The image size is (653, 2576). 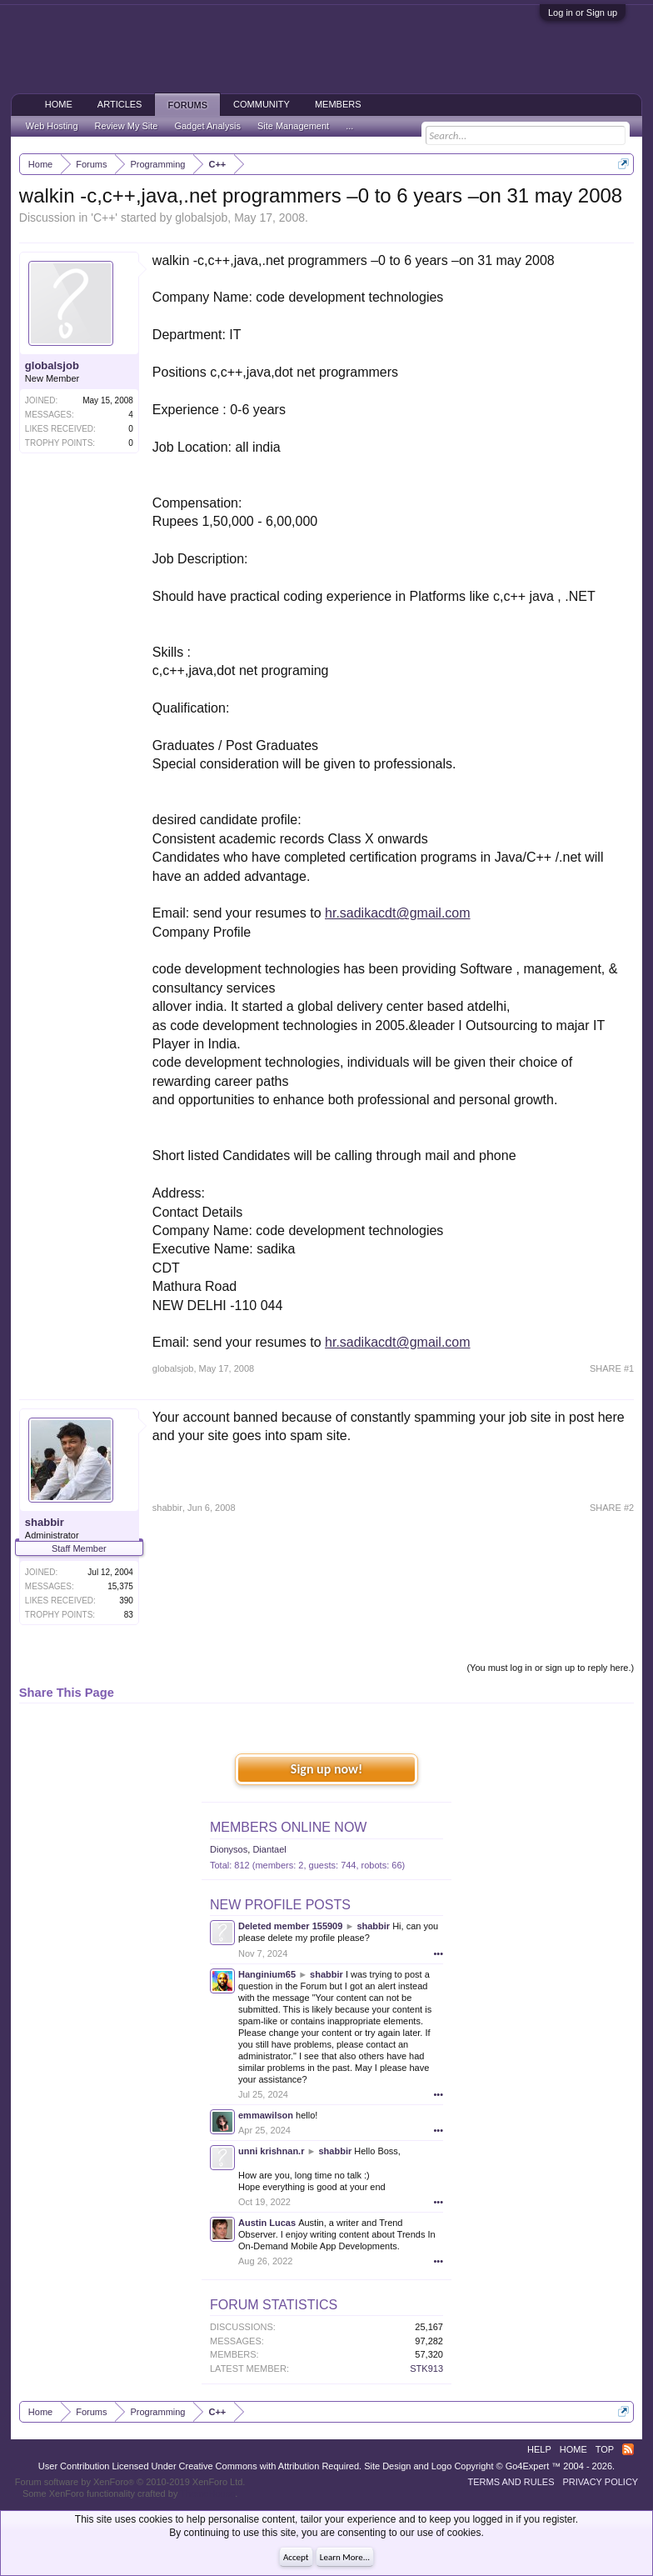 I want to click on ..., so click(x=349, y=126).